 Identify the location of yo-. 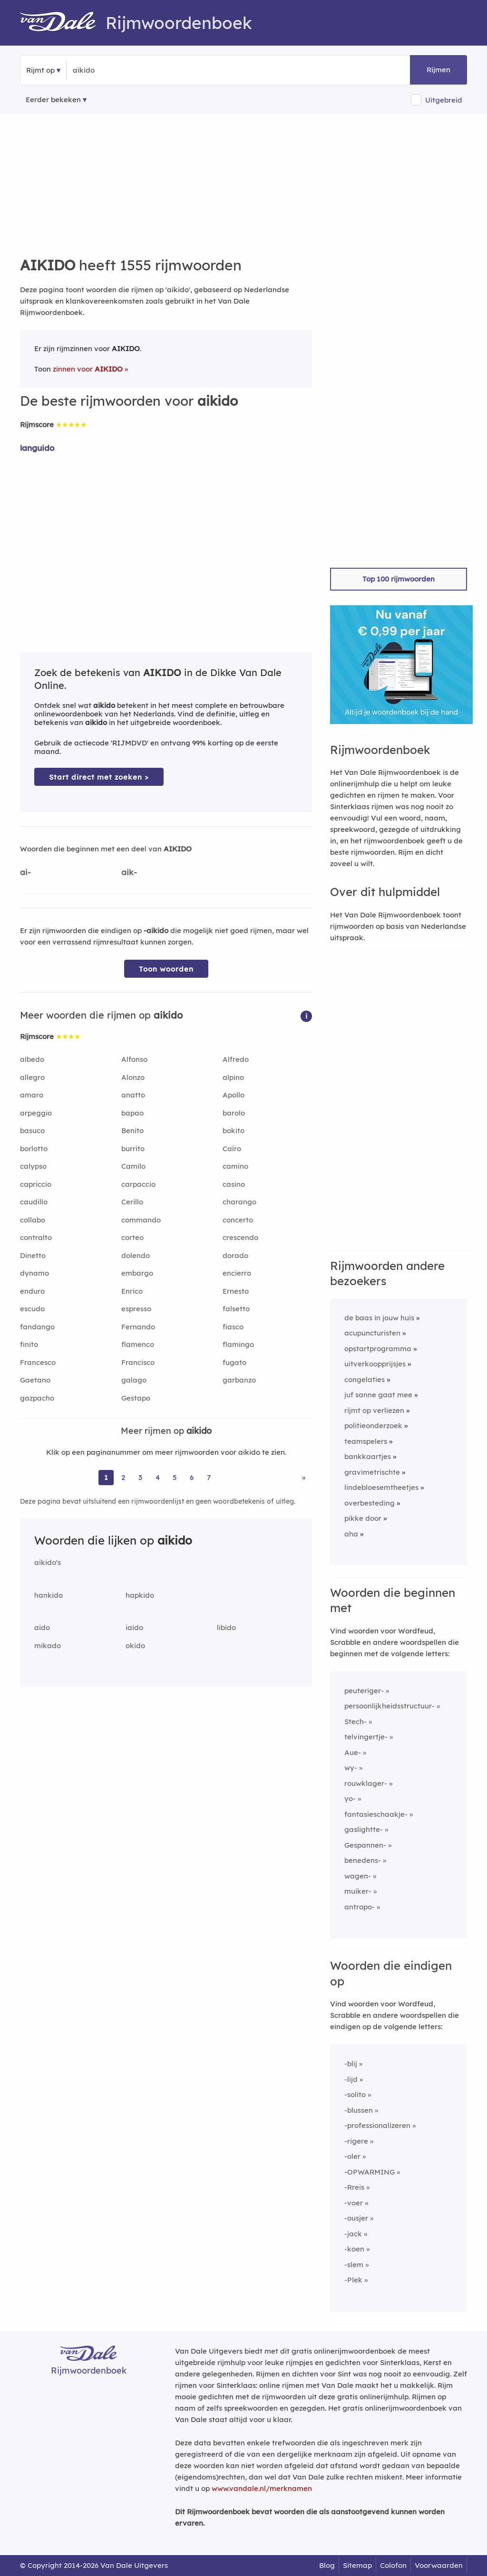
(350, 1798).